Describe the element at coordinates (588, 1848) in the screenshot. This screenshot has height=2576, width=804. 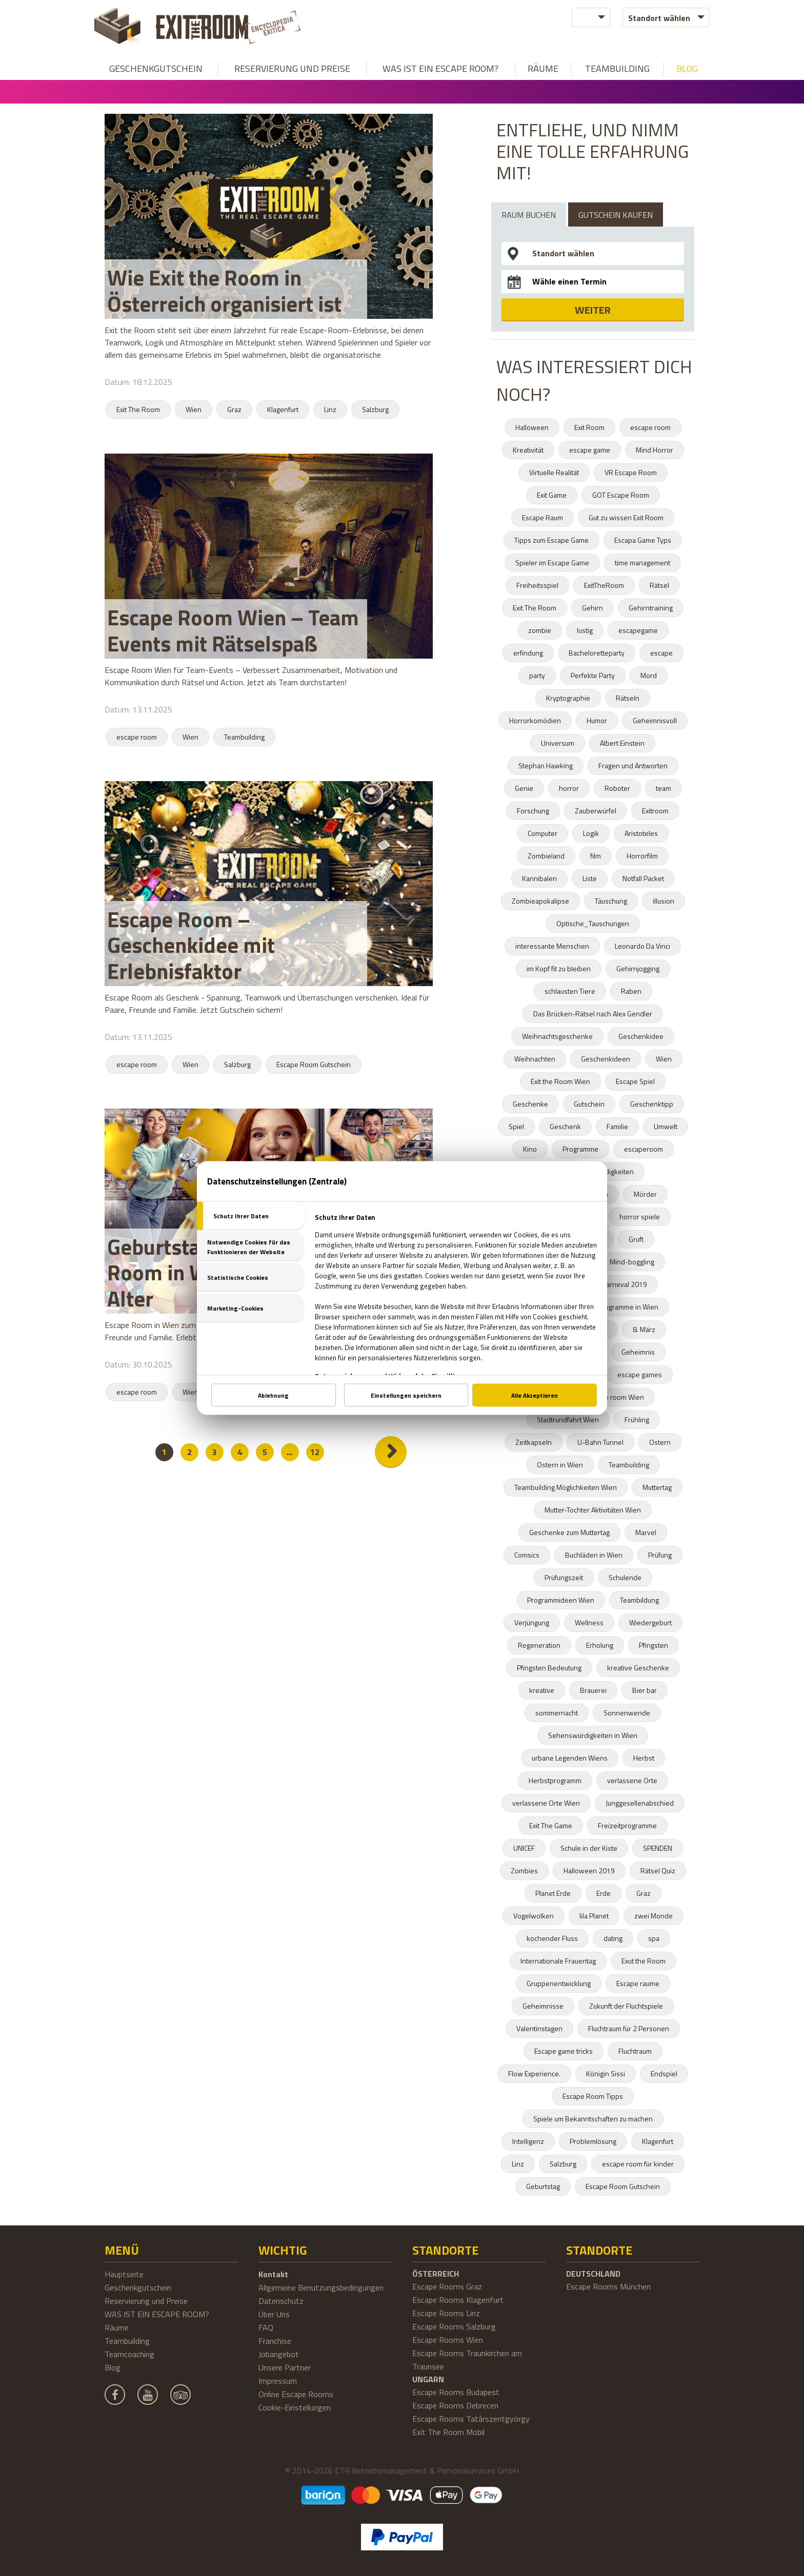
I see `Schule in der Kiste` at that location.